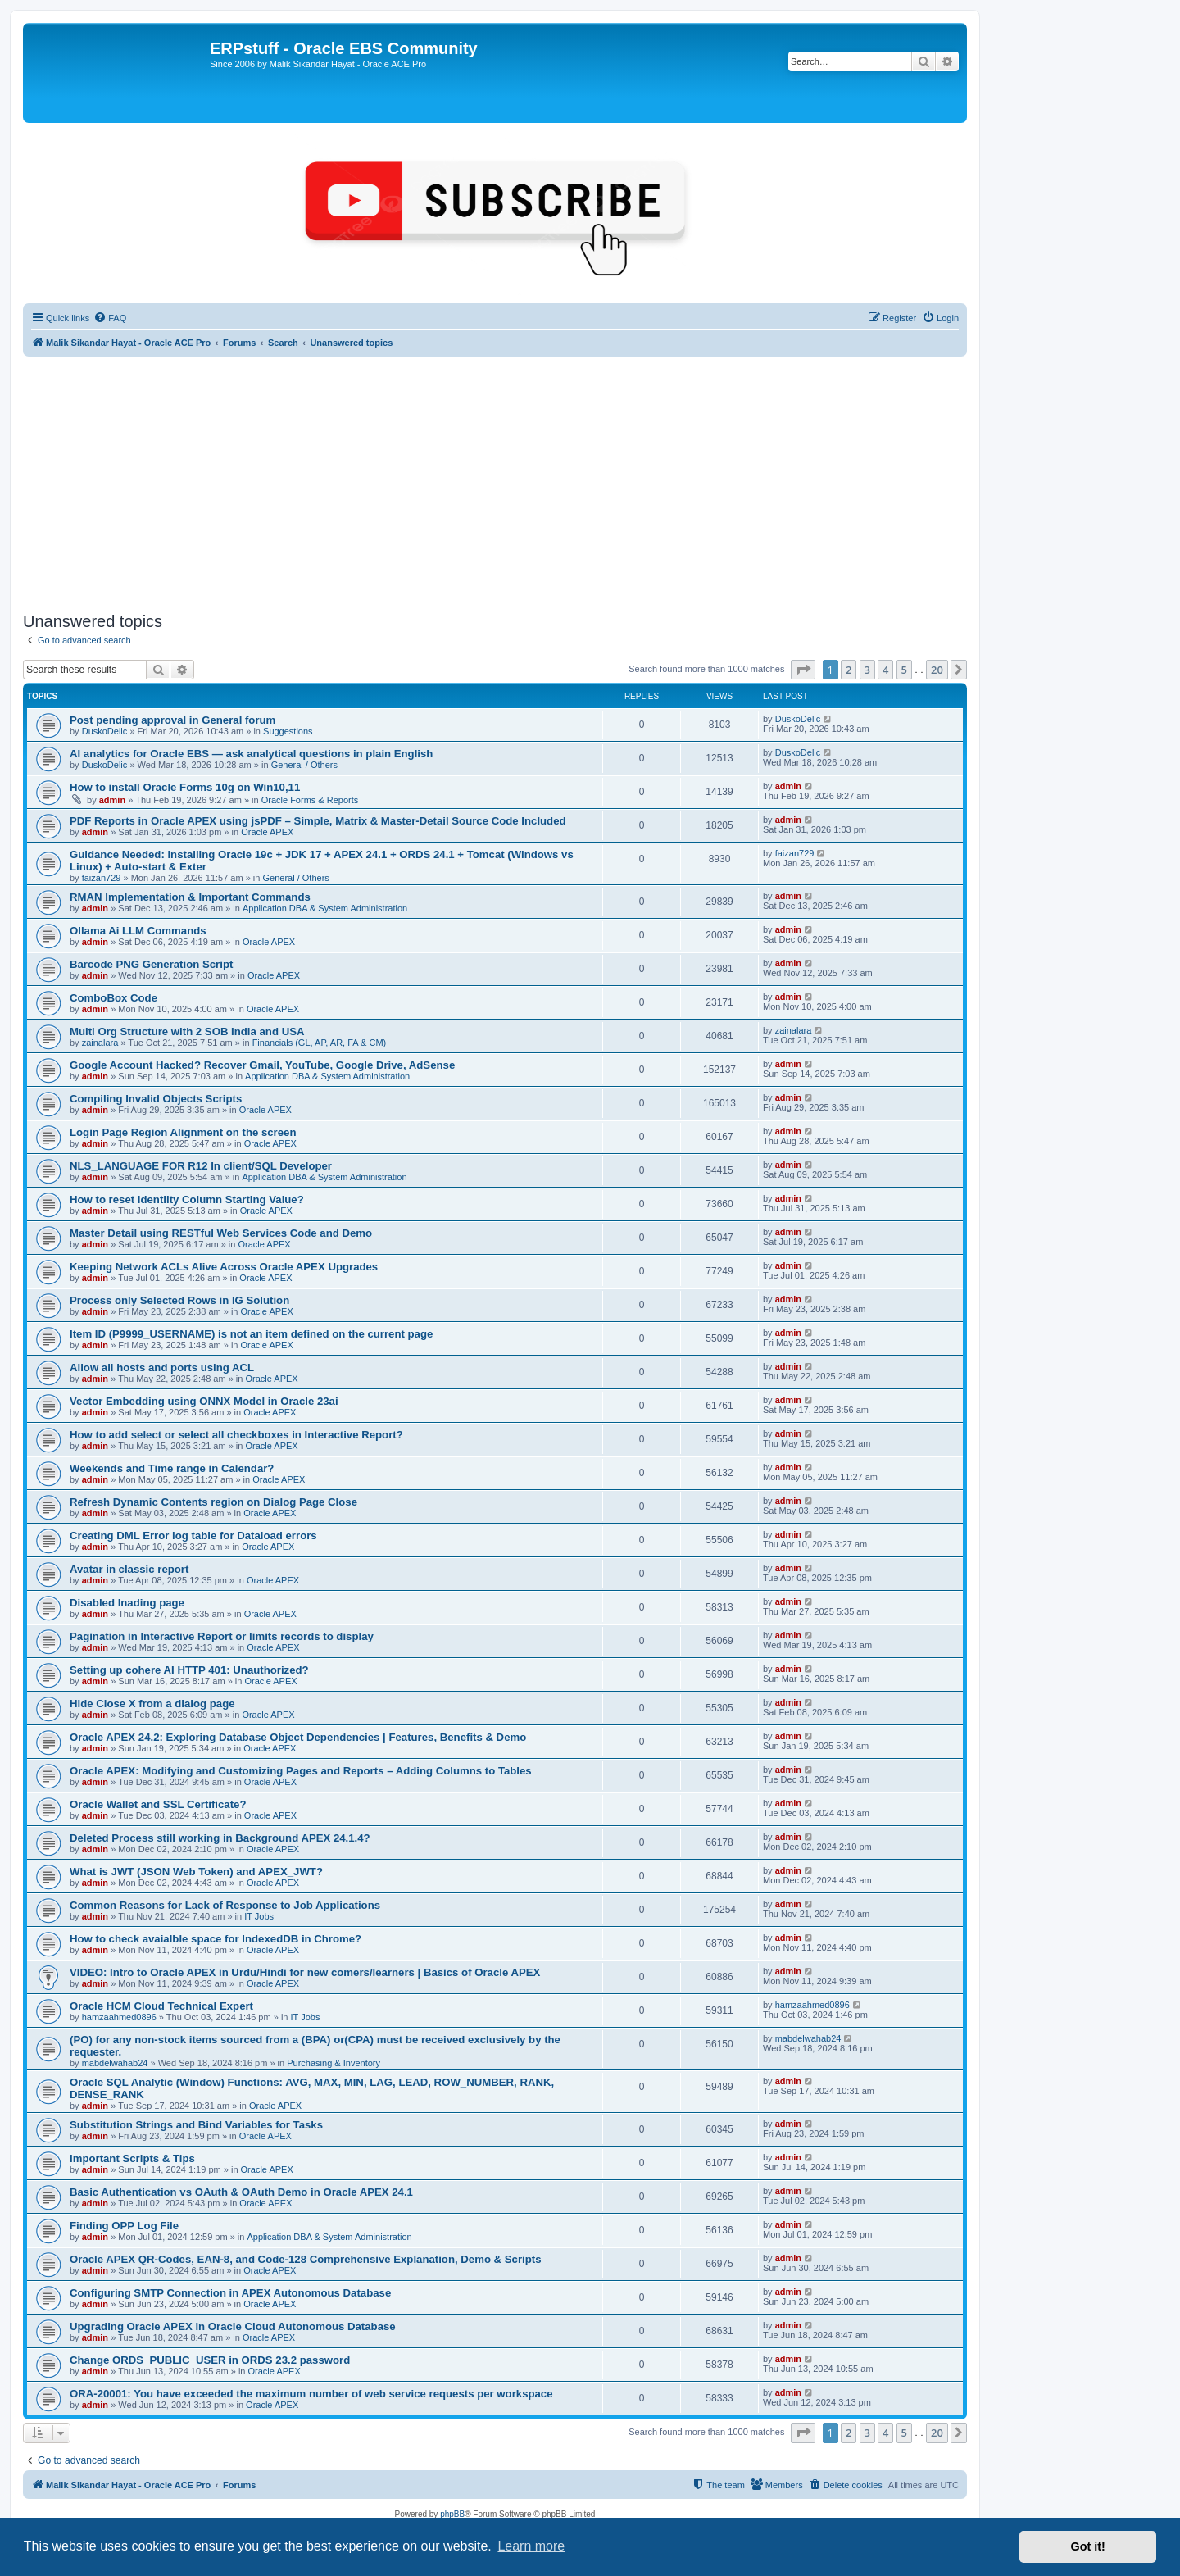 The image size is (1180, 2576). I want to click on How to reset Identiity Column Starting Value?, so click(187, 1199).